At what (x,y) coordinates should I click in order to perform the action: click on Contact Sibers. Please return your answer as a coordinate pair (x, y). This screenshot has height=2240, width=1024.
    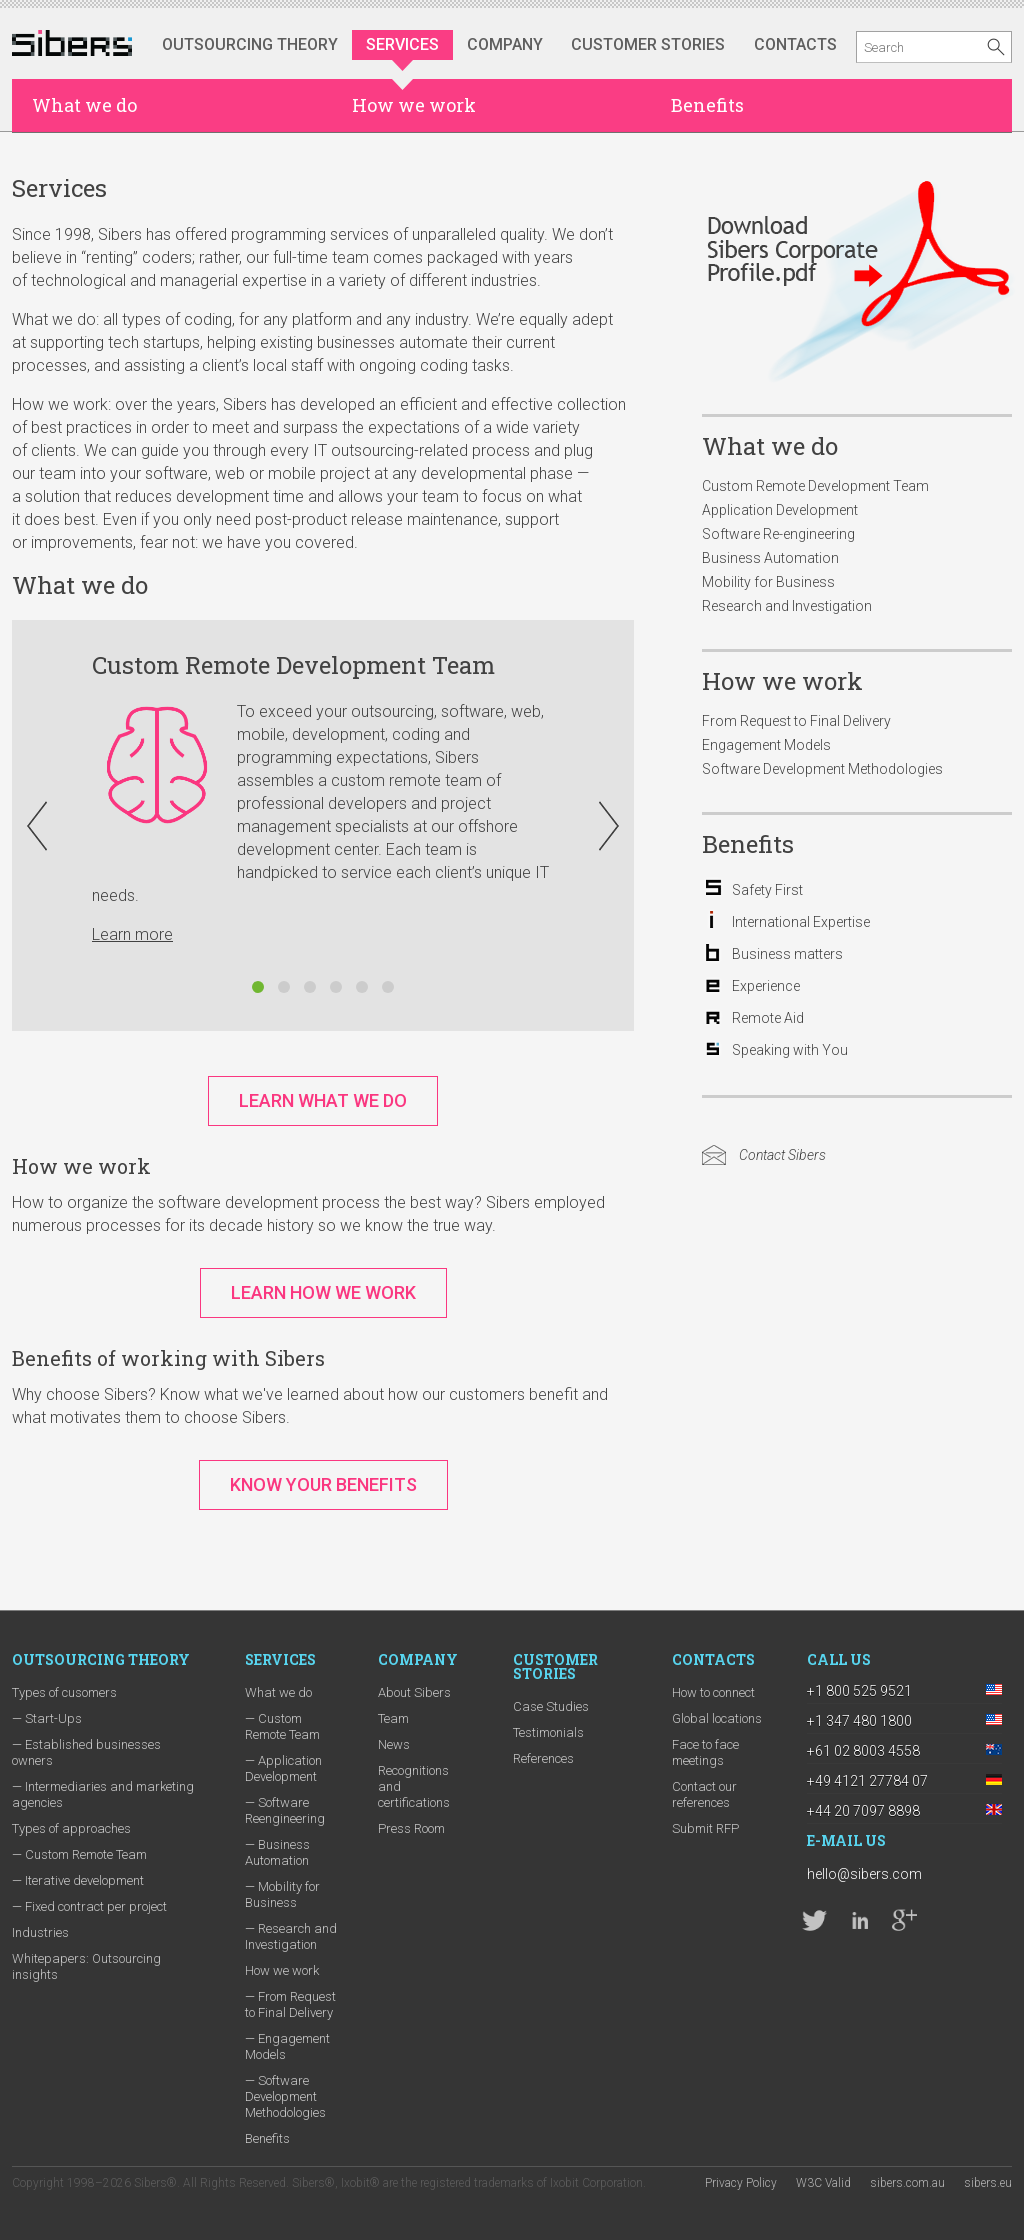
    Looking at the image, I should click on (782, 1155).